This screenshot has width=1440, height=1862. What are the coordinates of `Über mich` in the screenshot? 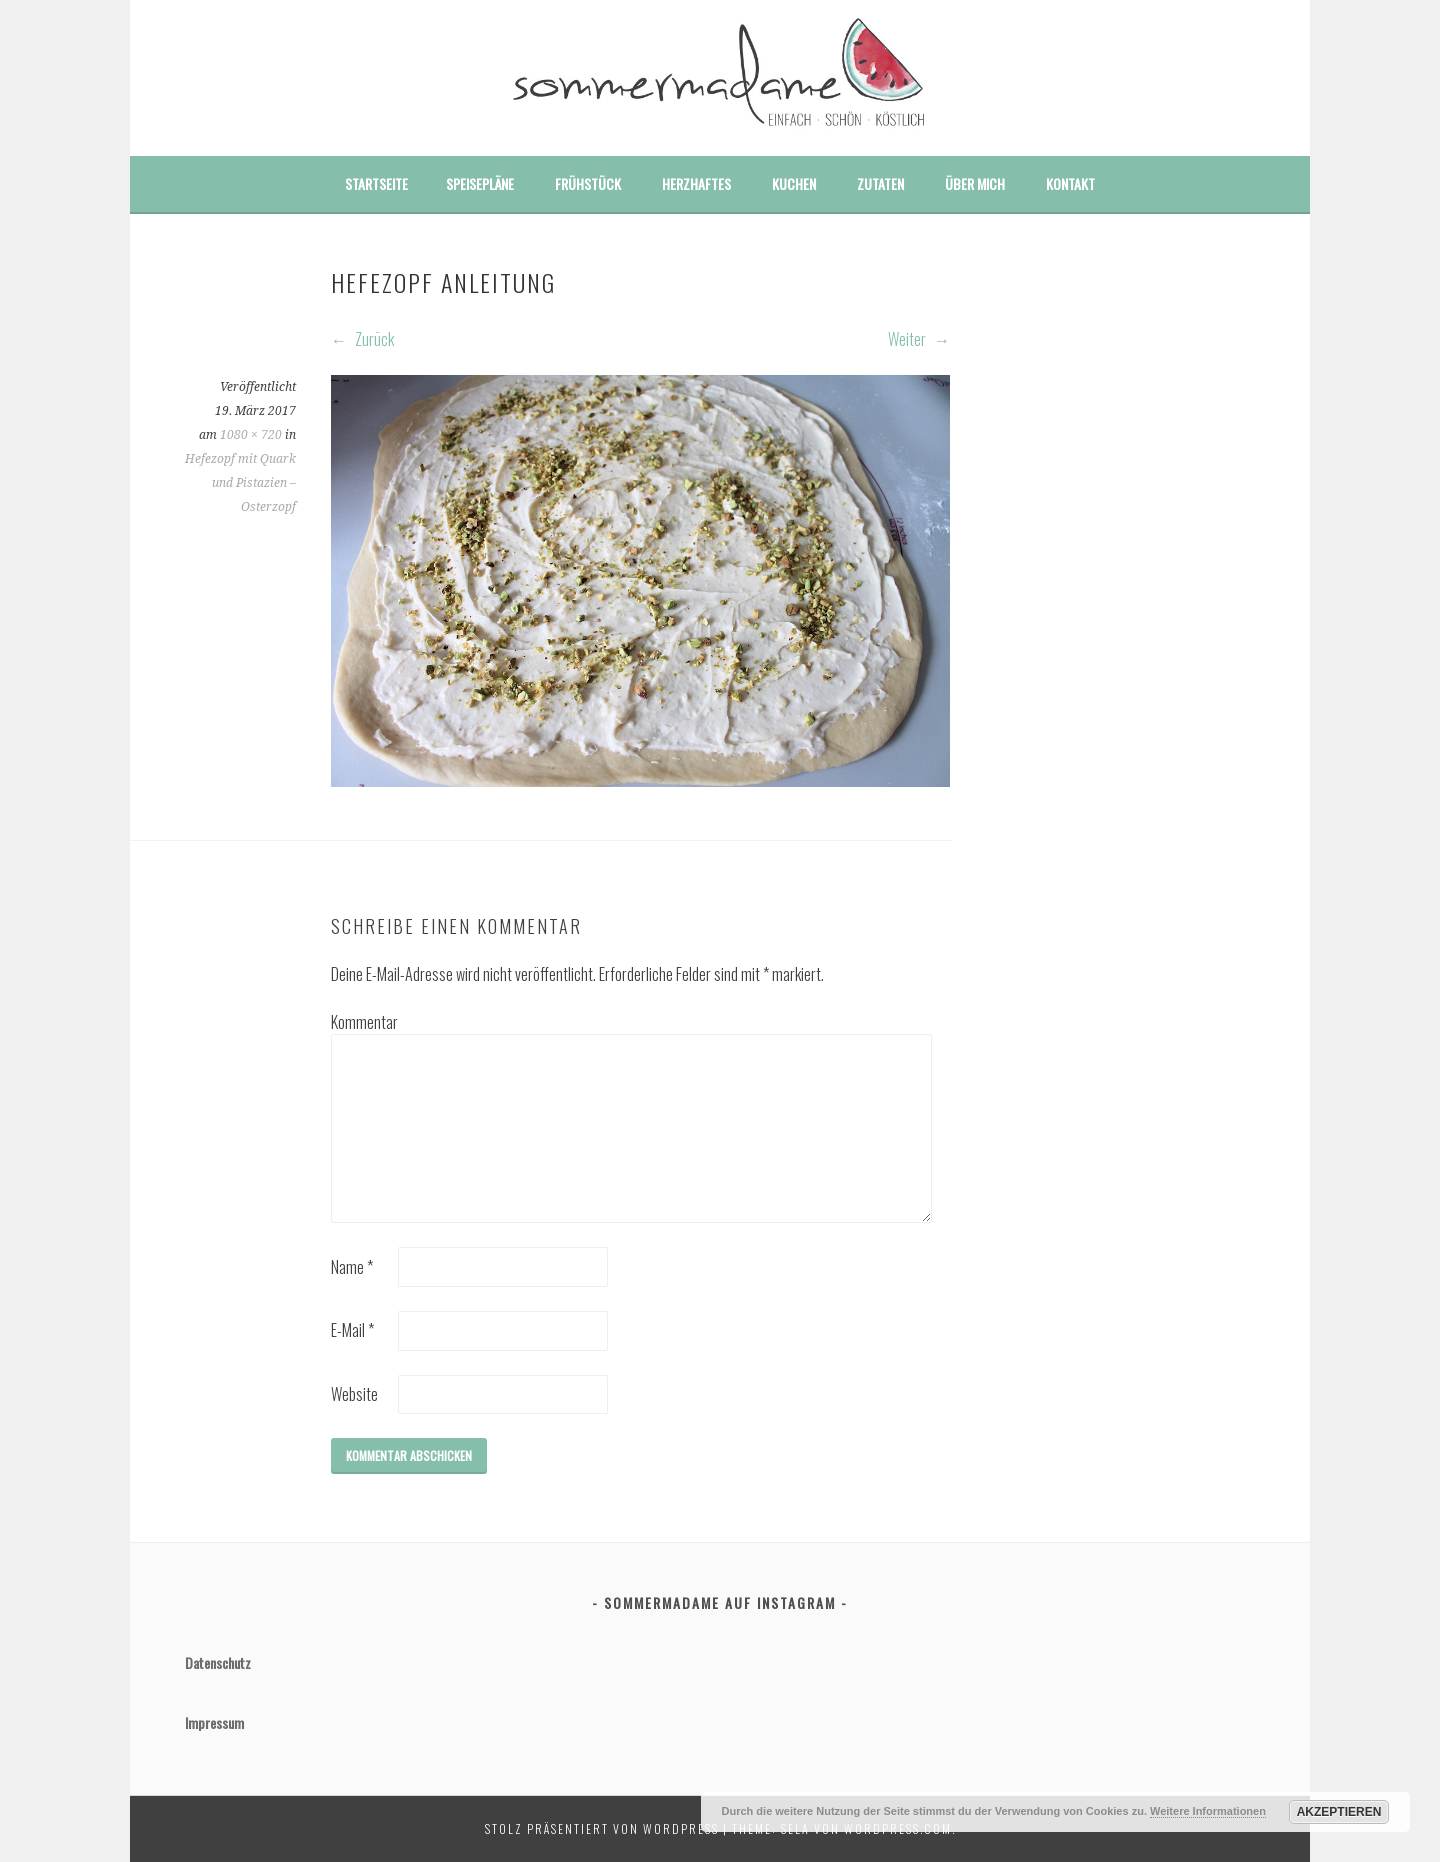 It's located at (975, 183).